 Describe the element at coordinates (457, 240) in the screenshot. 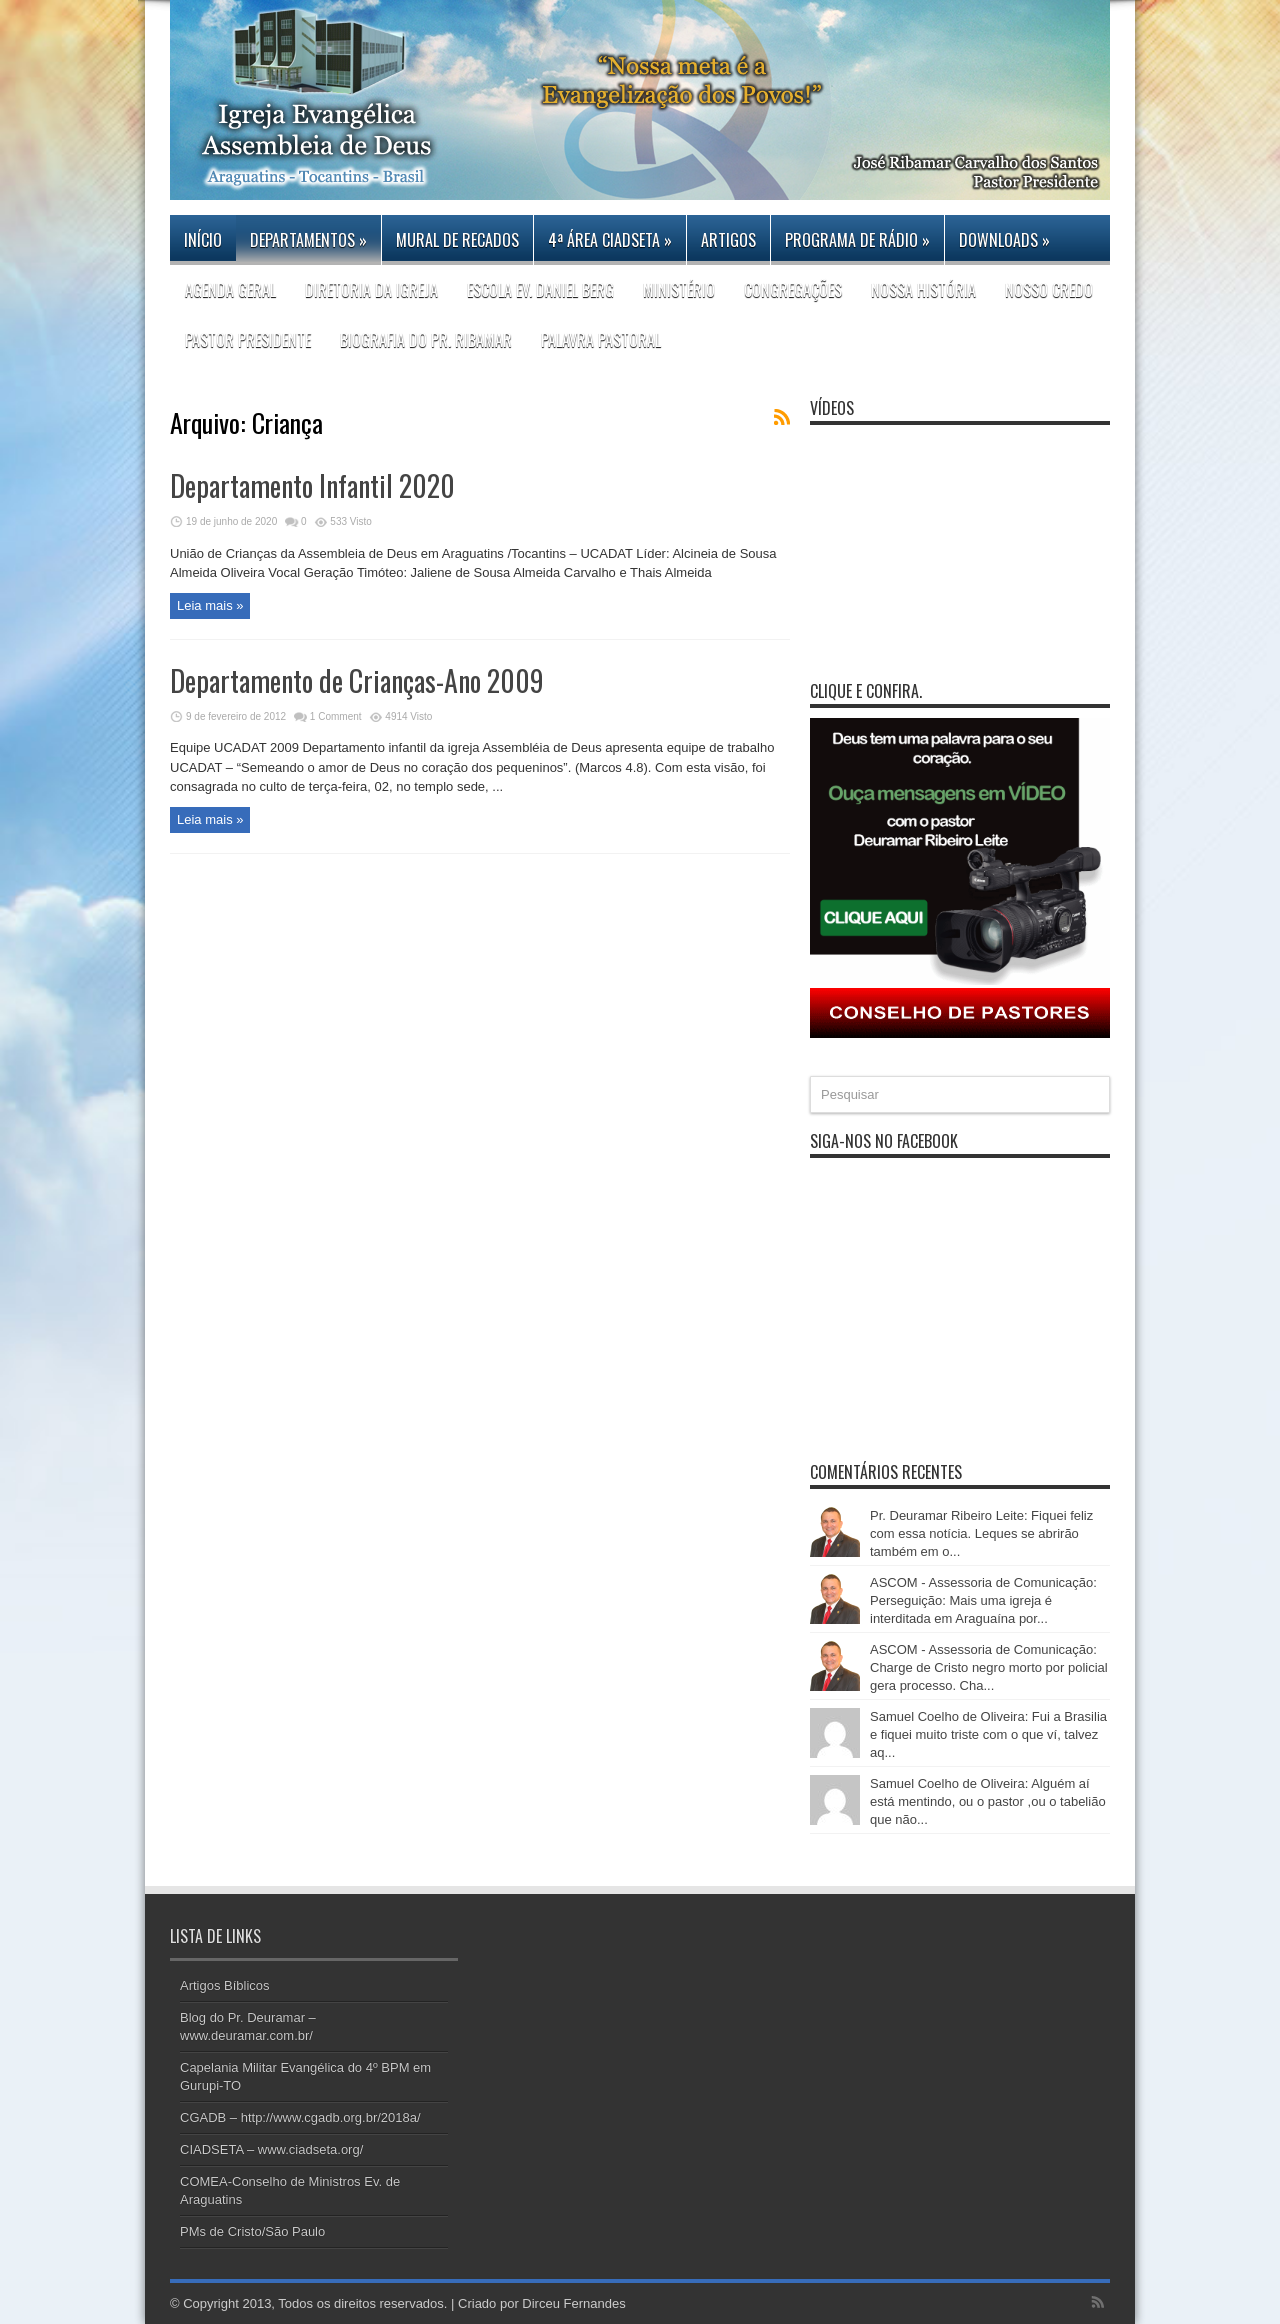

I see `Mural de Recados` at that location.